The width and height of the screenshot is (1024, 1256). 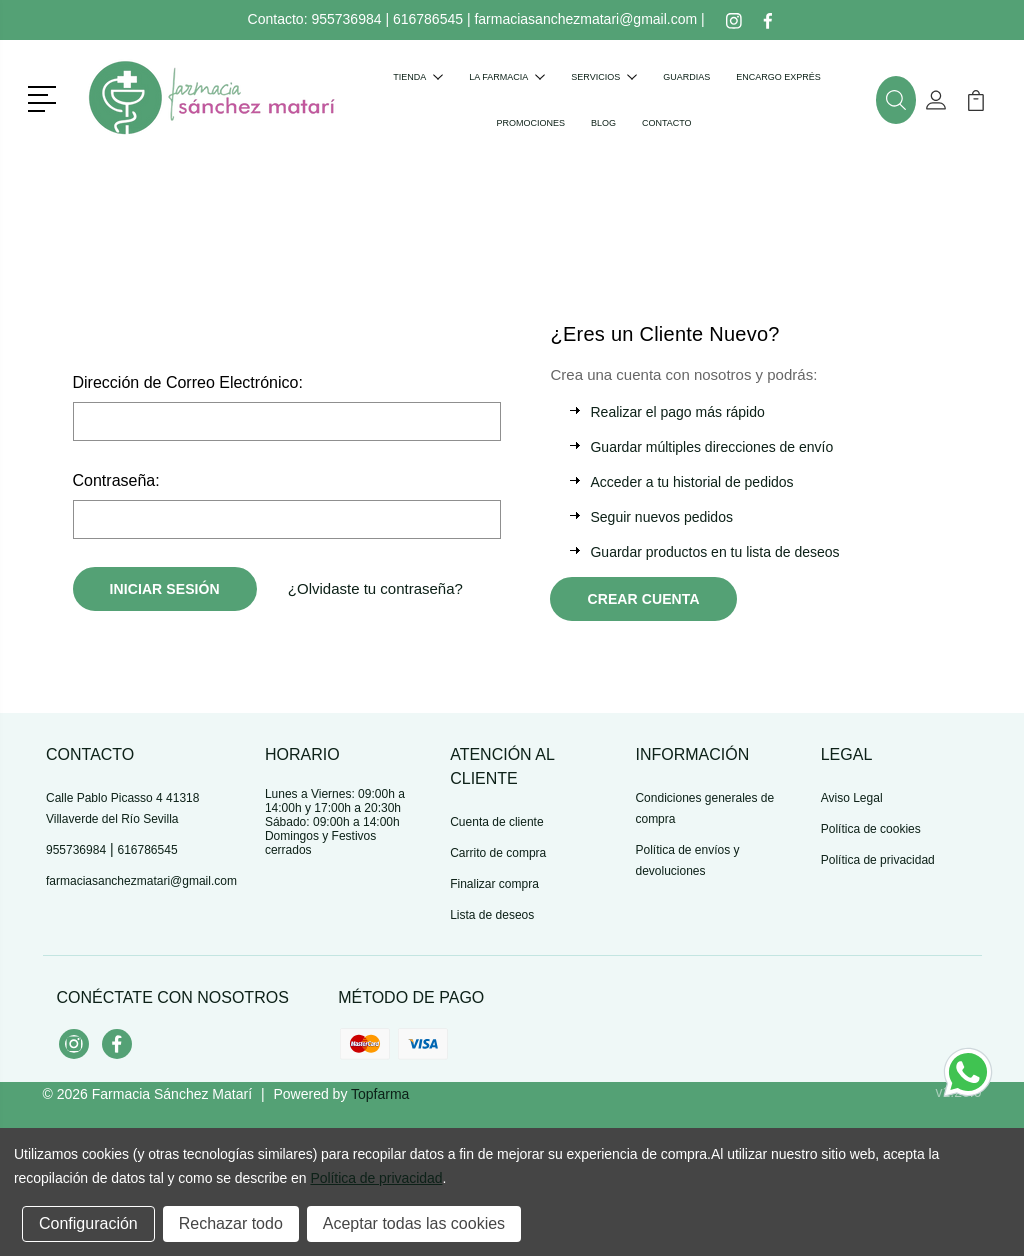 What do you see at coordinates (643, 599) in the screenshot?
I see `Crear Cuenta` at bounding box center [643, 599].